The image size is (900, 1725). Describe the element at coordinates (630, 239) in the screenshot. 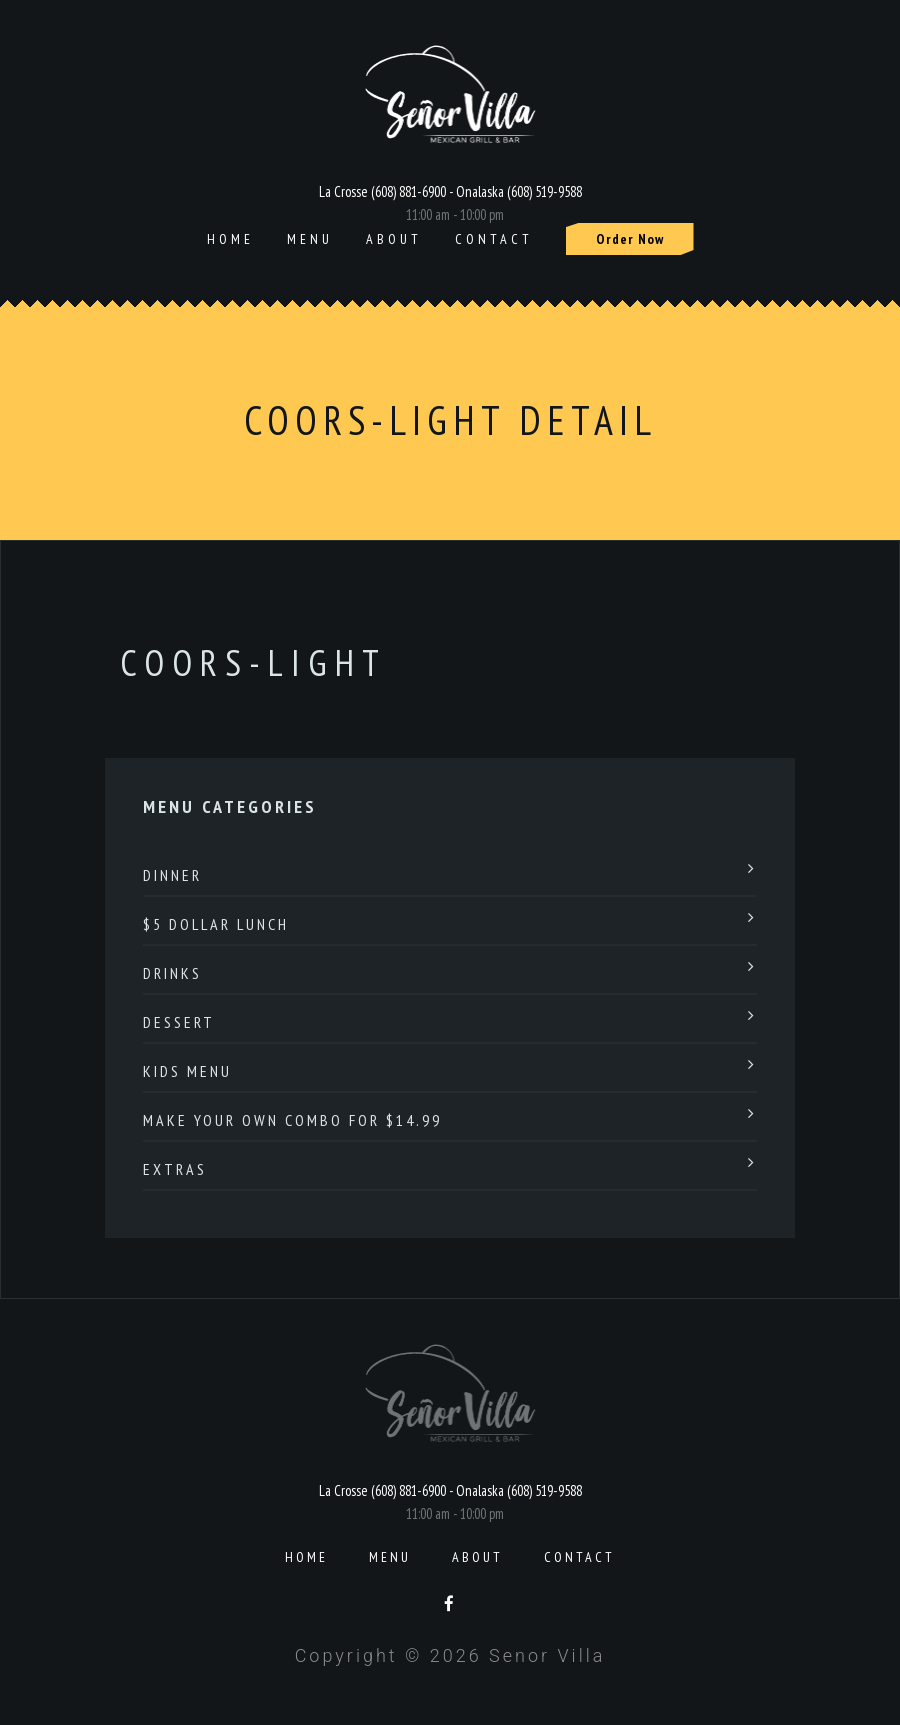

I see `Order Now` at that location.